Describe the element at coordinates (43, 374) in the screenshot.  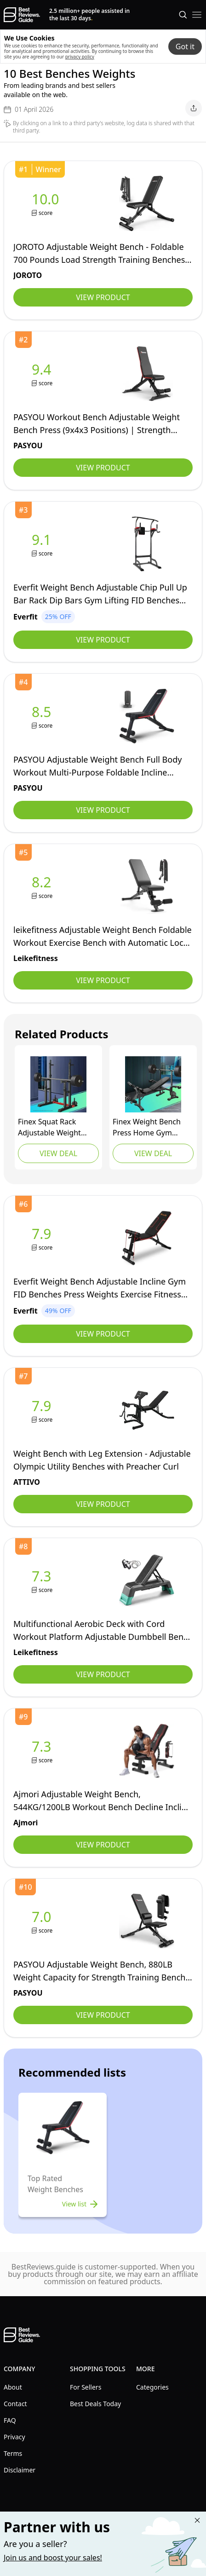
I see `[view PASYOU]` at that location.